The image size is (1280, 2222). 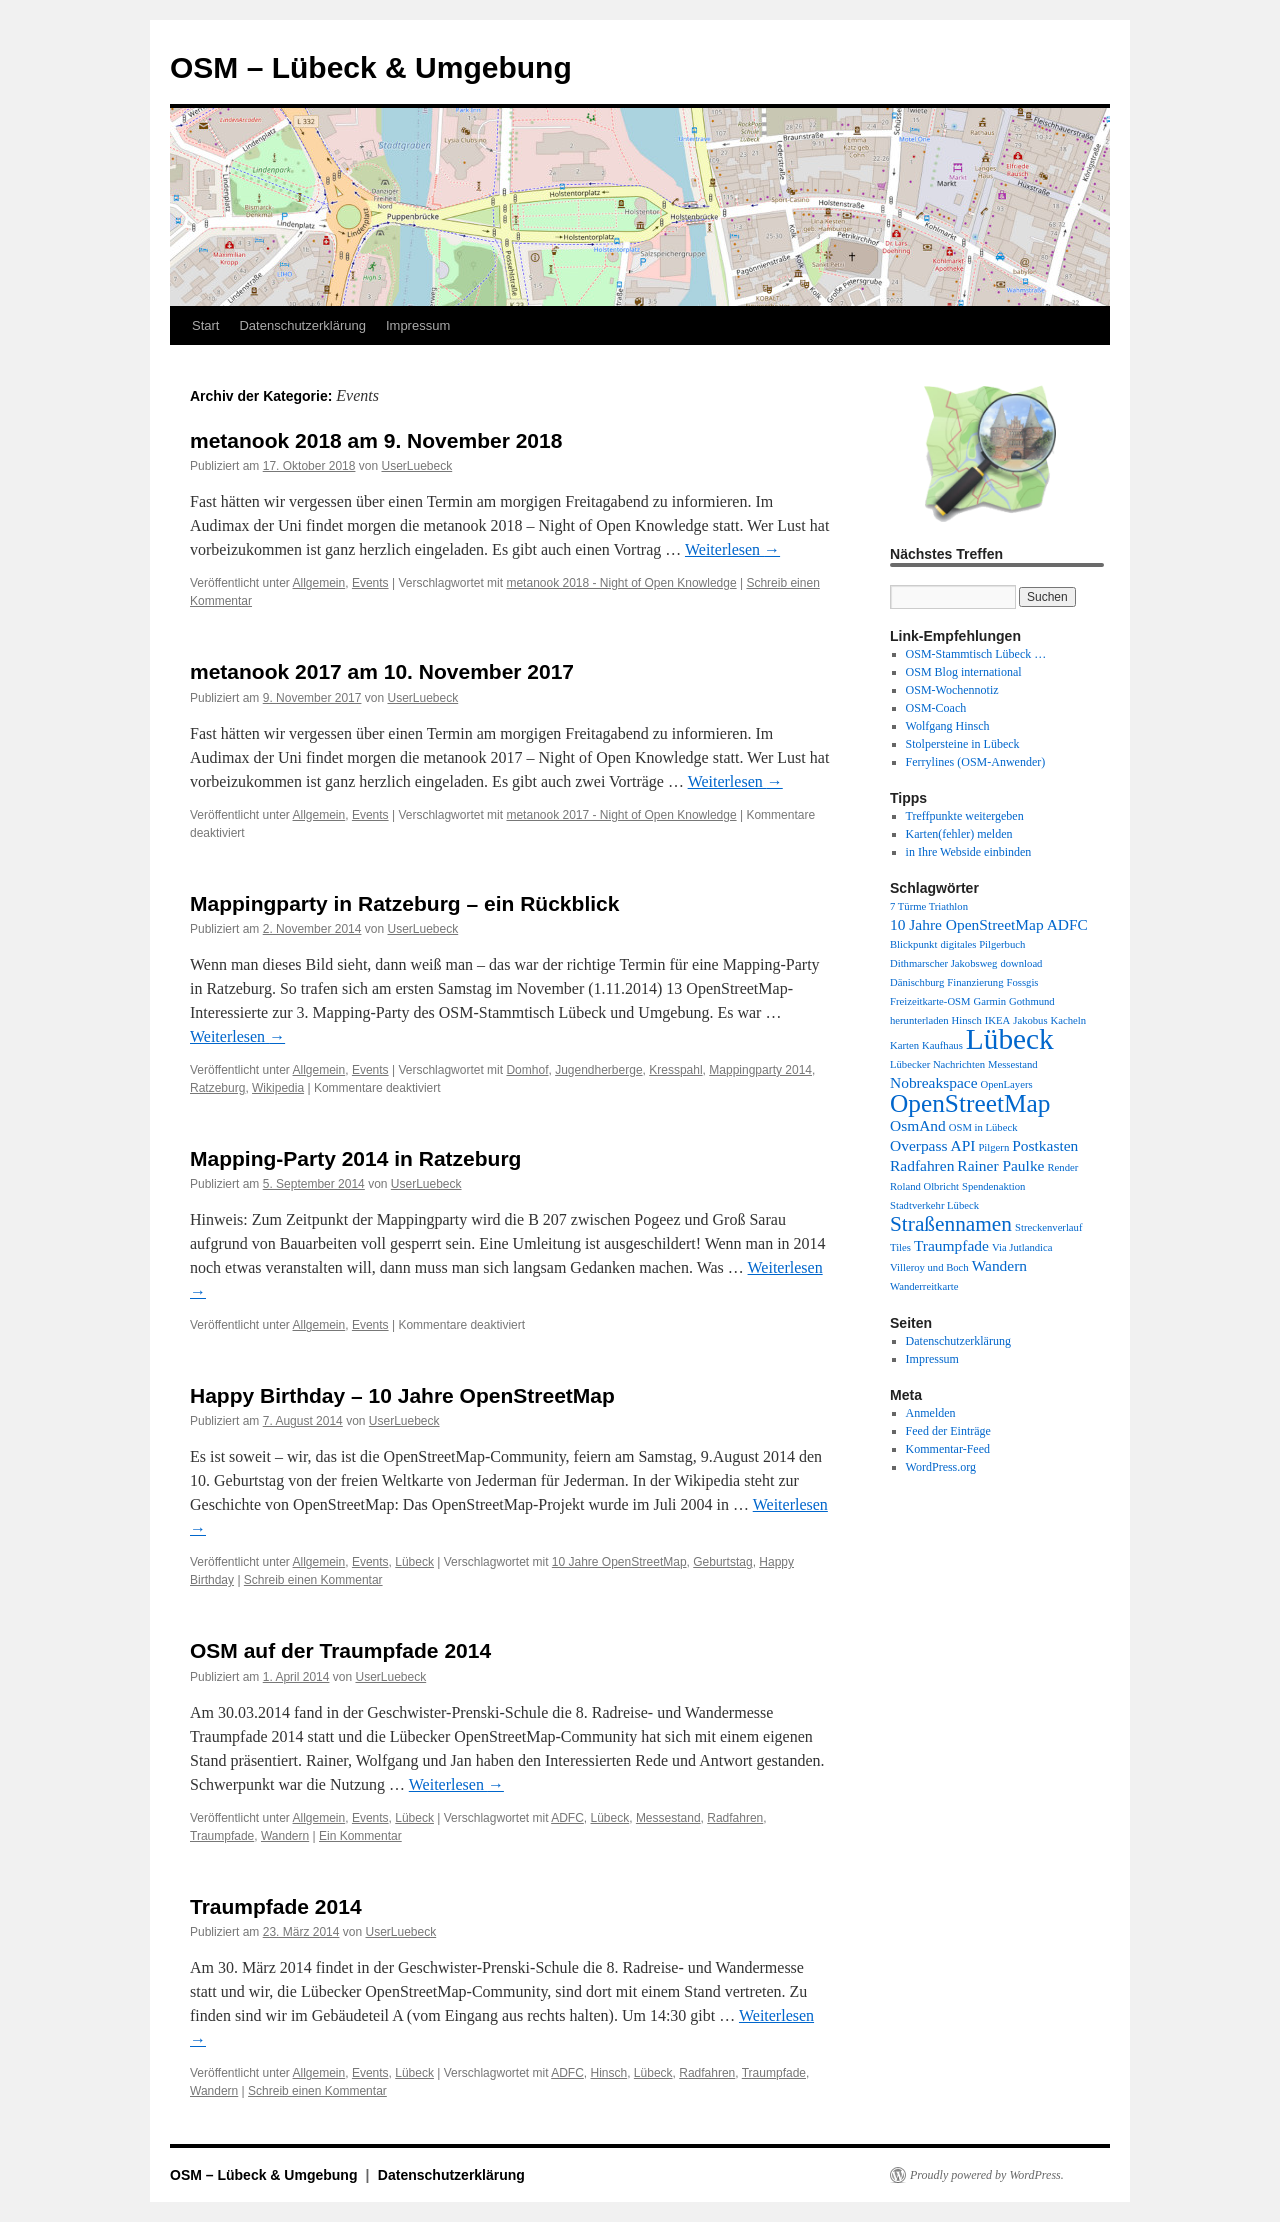 What do you see at coordinates (376, 440) in the screenshot?
I see `metanook 2018 am 9. November 2018` at bounding box center [376, 440].